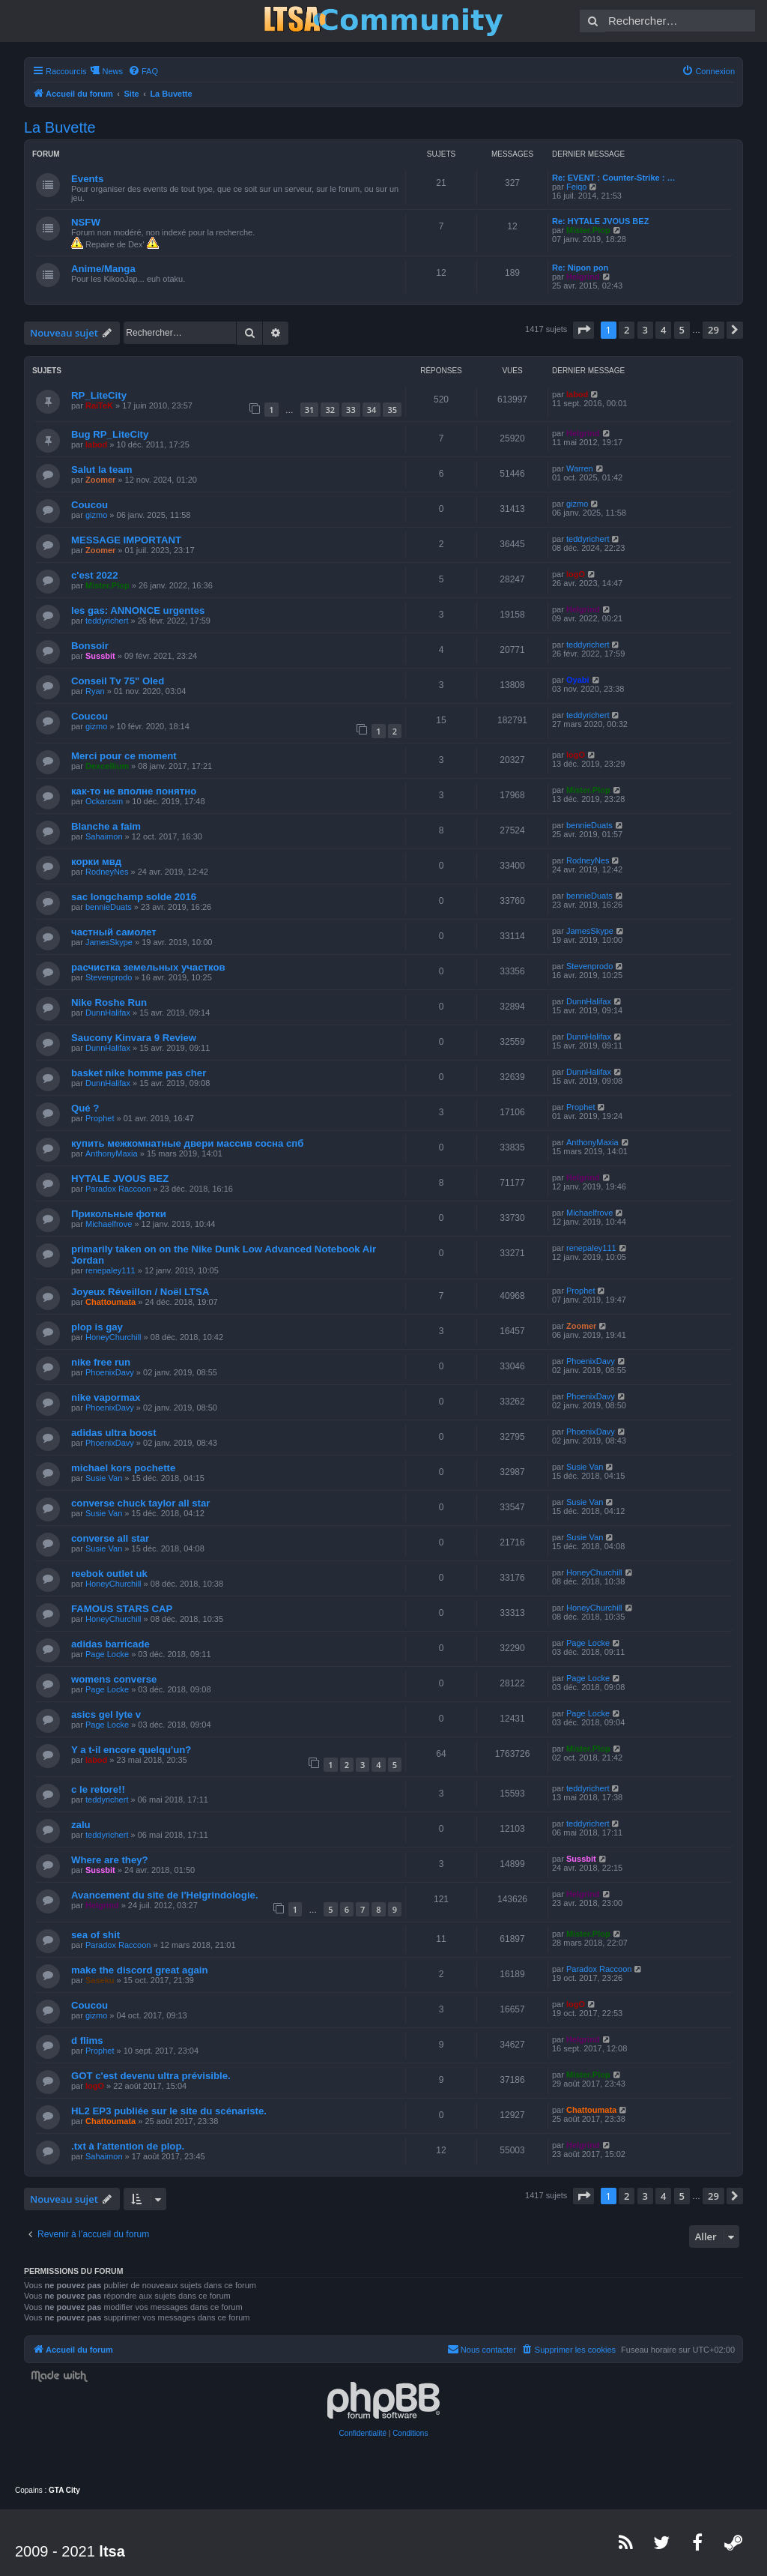  I want to click on Blanche a faim, so click(106, 826).